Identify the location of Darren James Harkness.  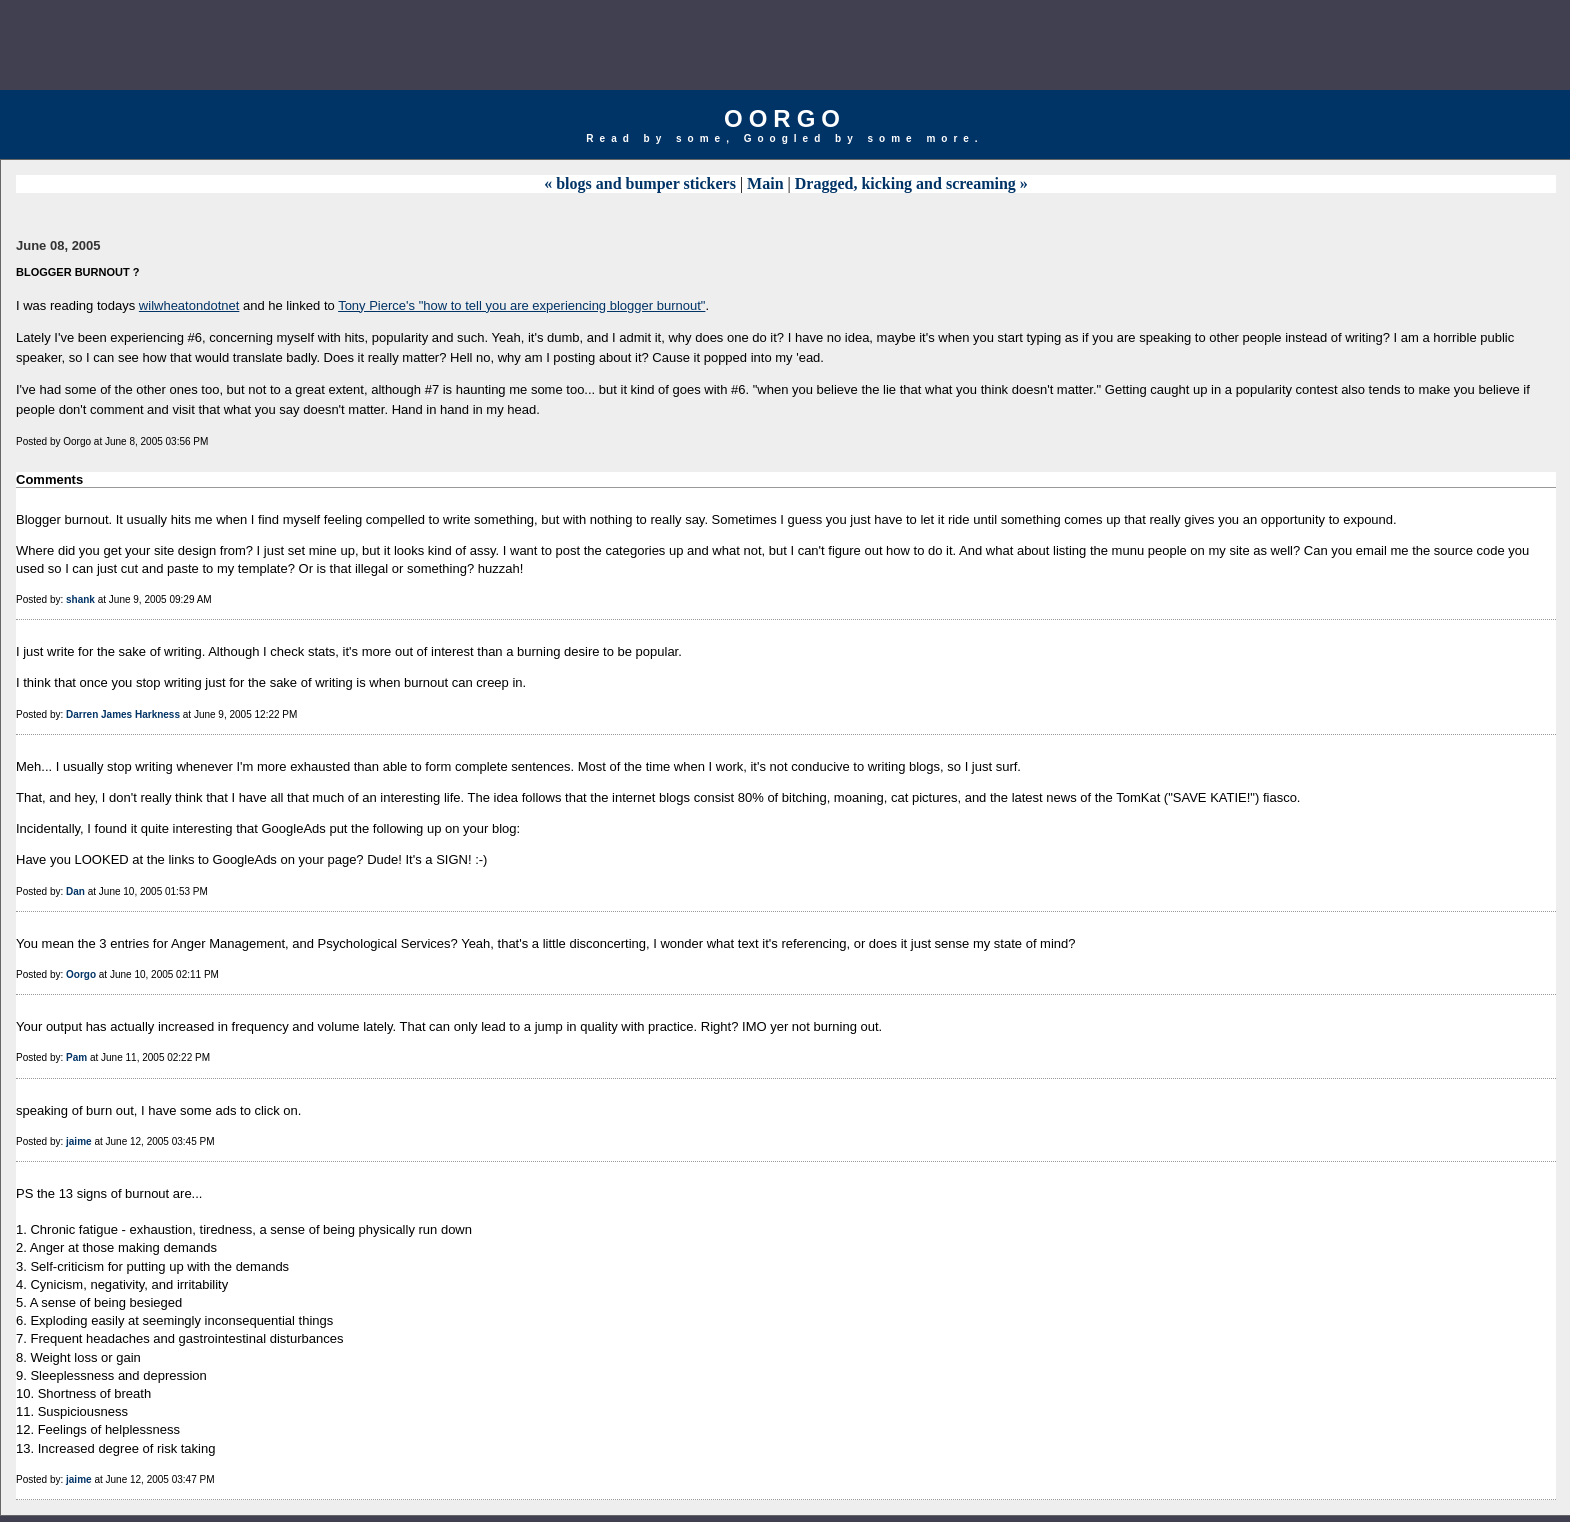
(123, 714).